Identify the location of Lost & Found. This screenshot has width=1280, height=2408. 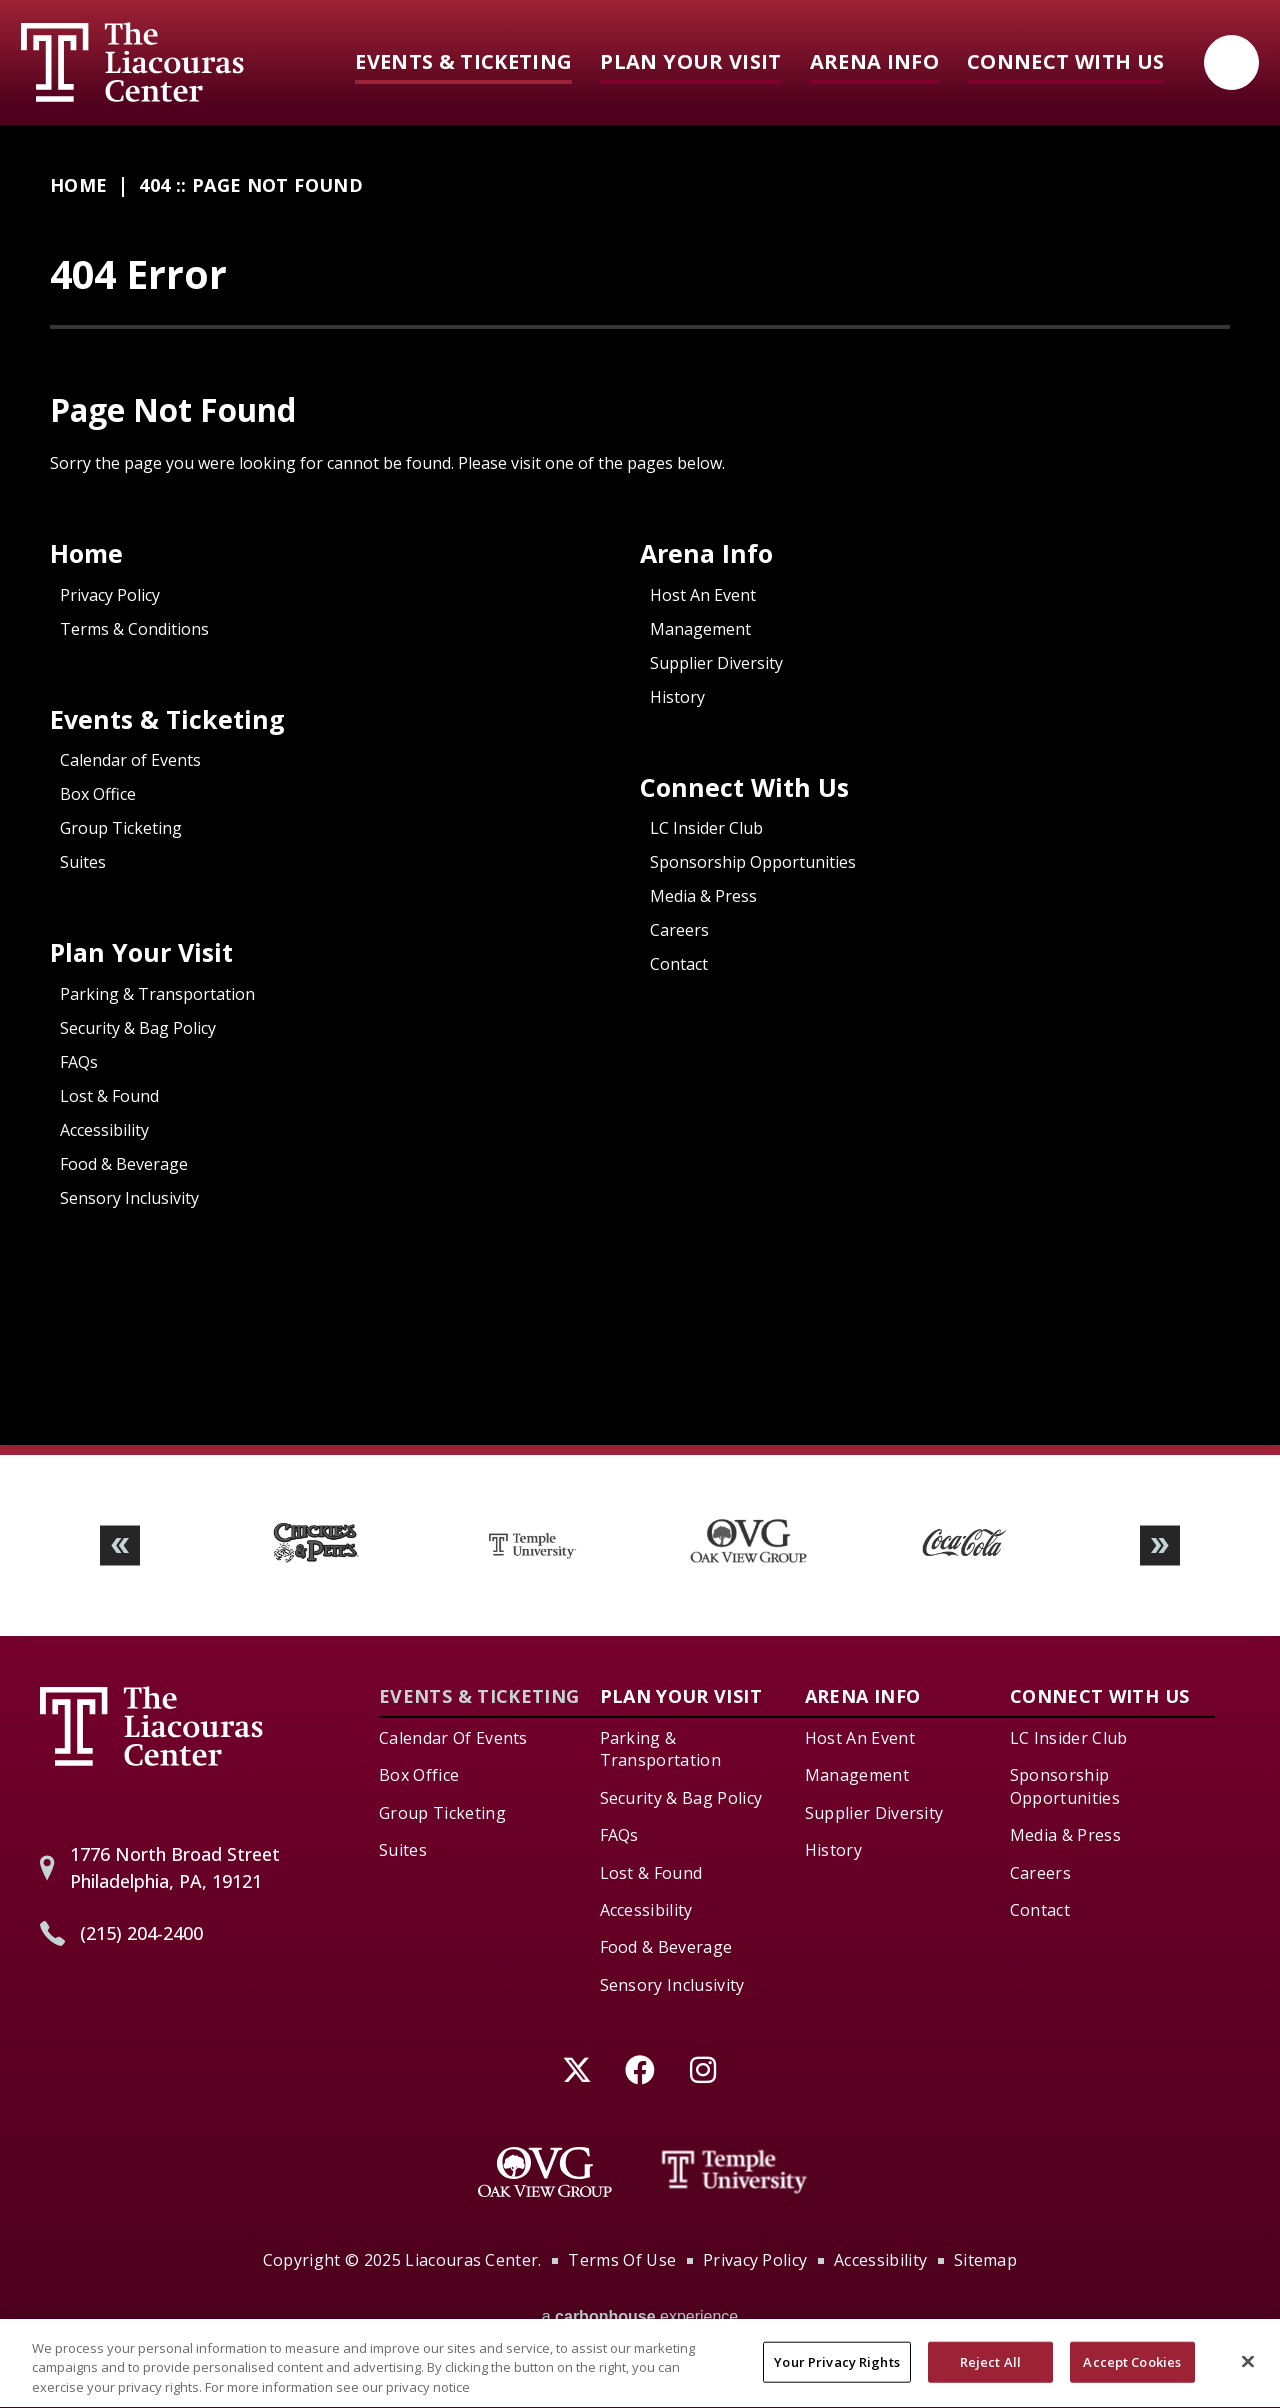
(109, 1096).